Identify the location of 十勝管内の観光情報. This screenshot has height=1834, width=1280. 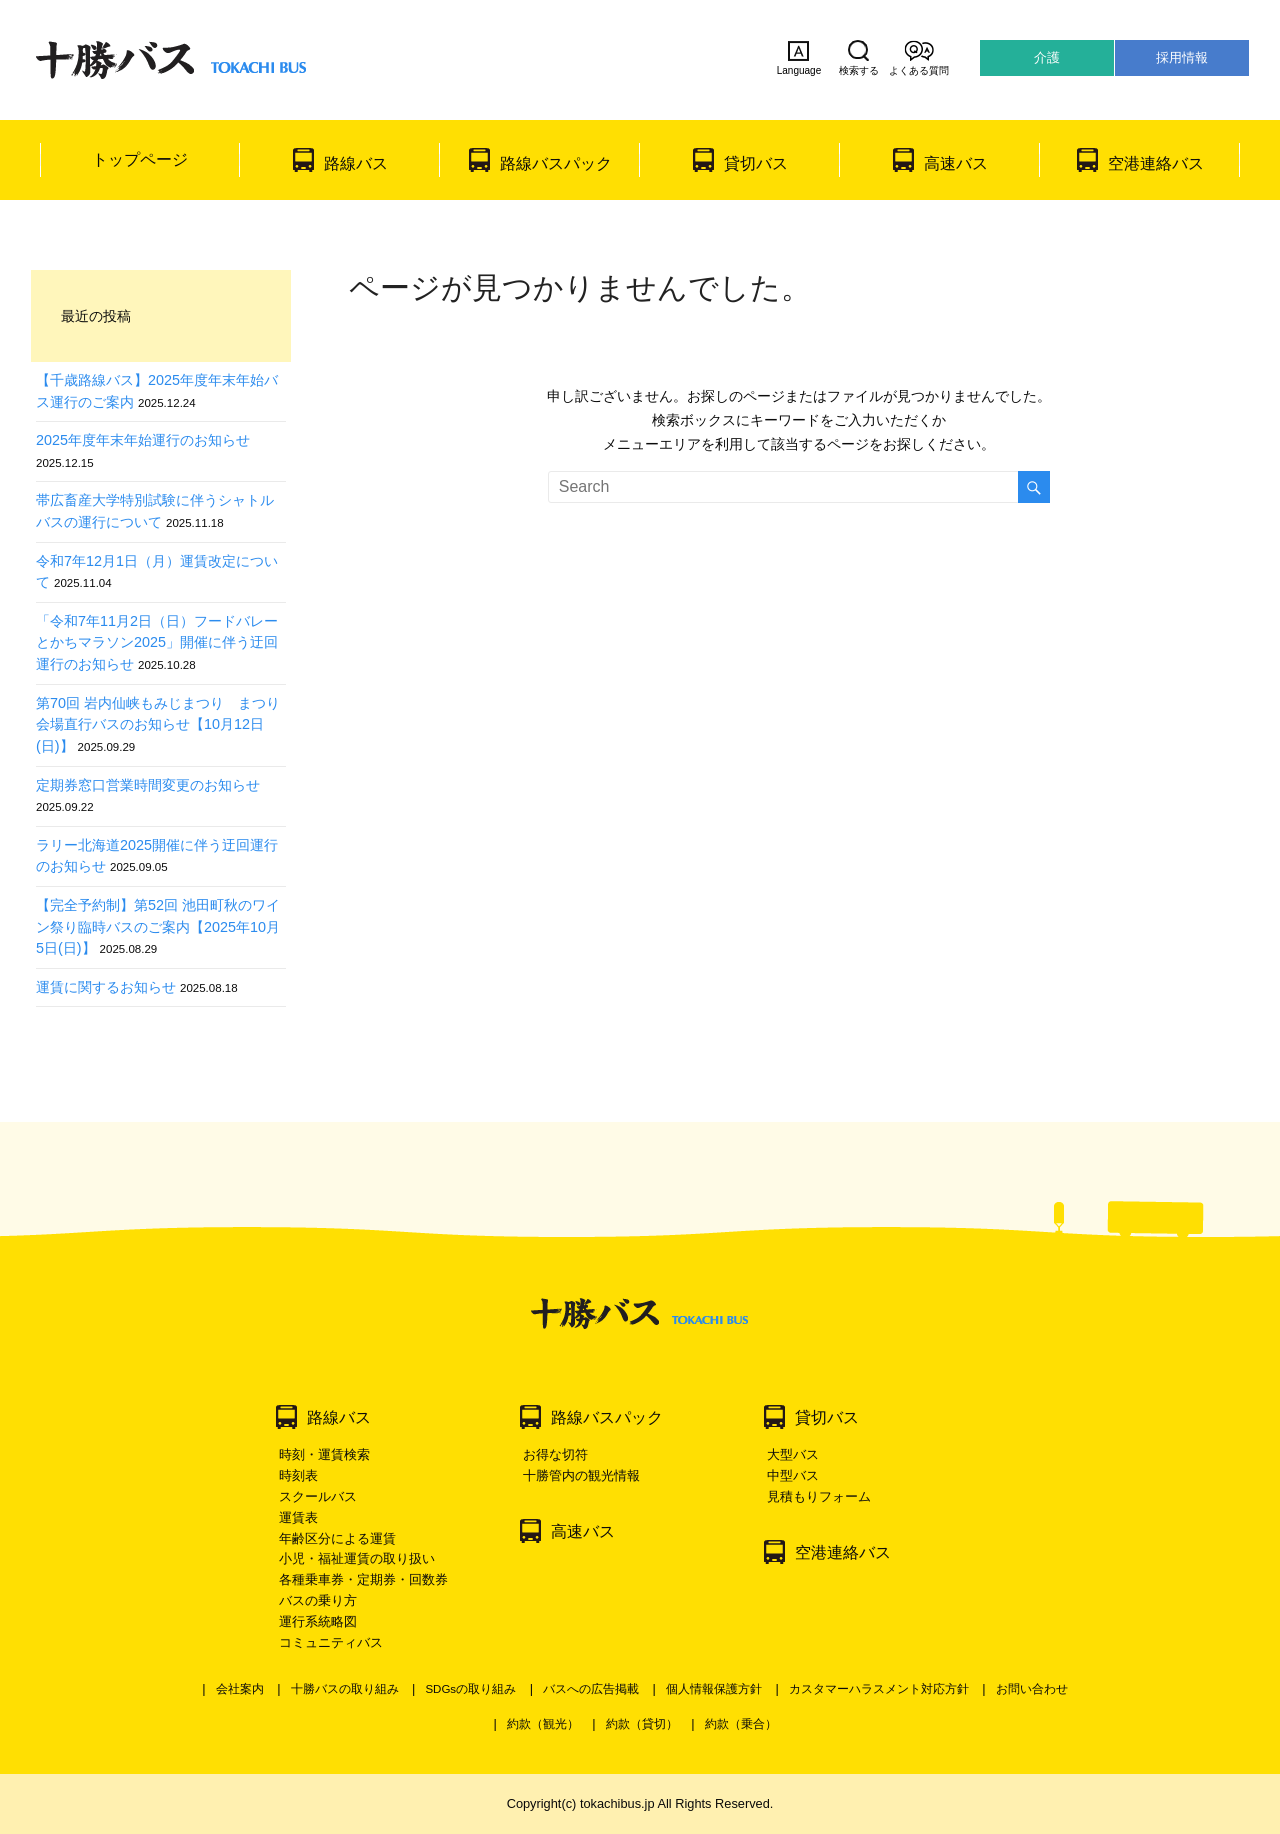
(581, 1475).